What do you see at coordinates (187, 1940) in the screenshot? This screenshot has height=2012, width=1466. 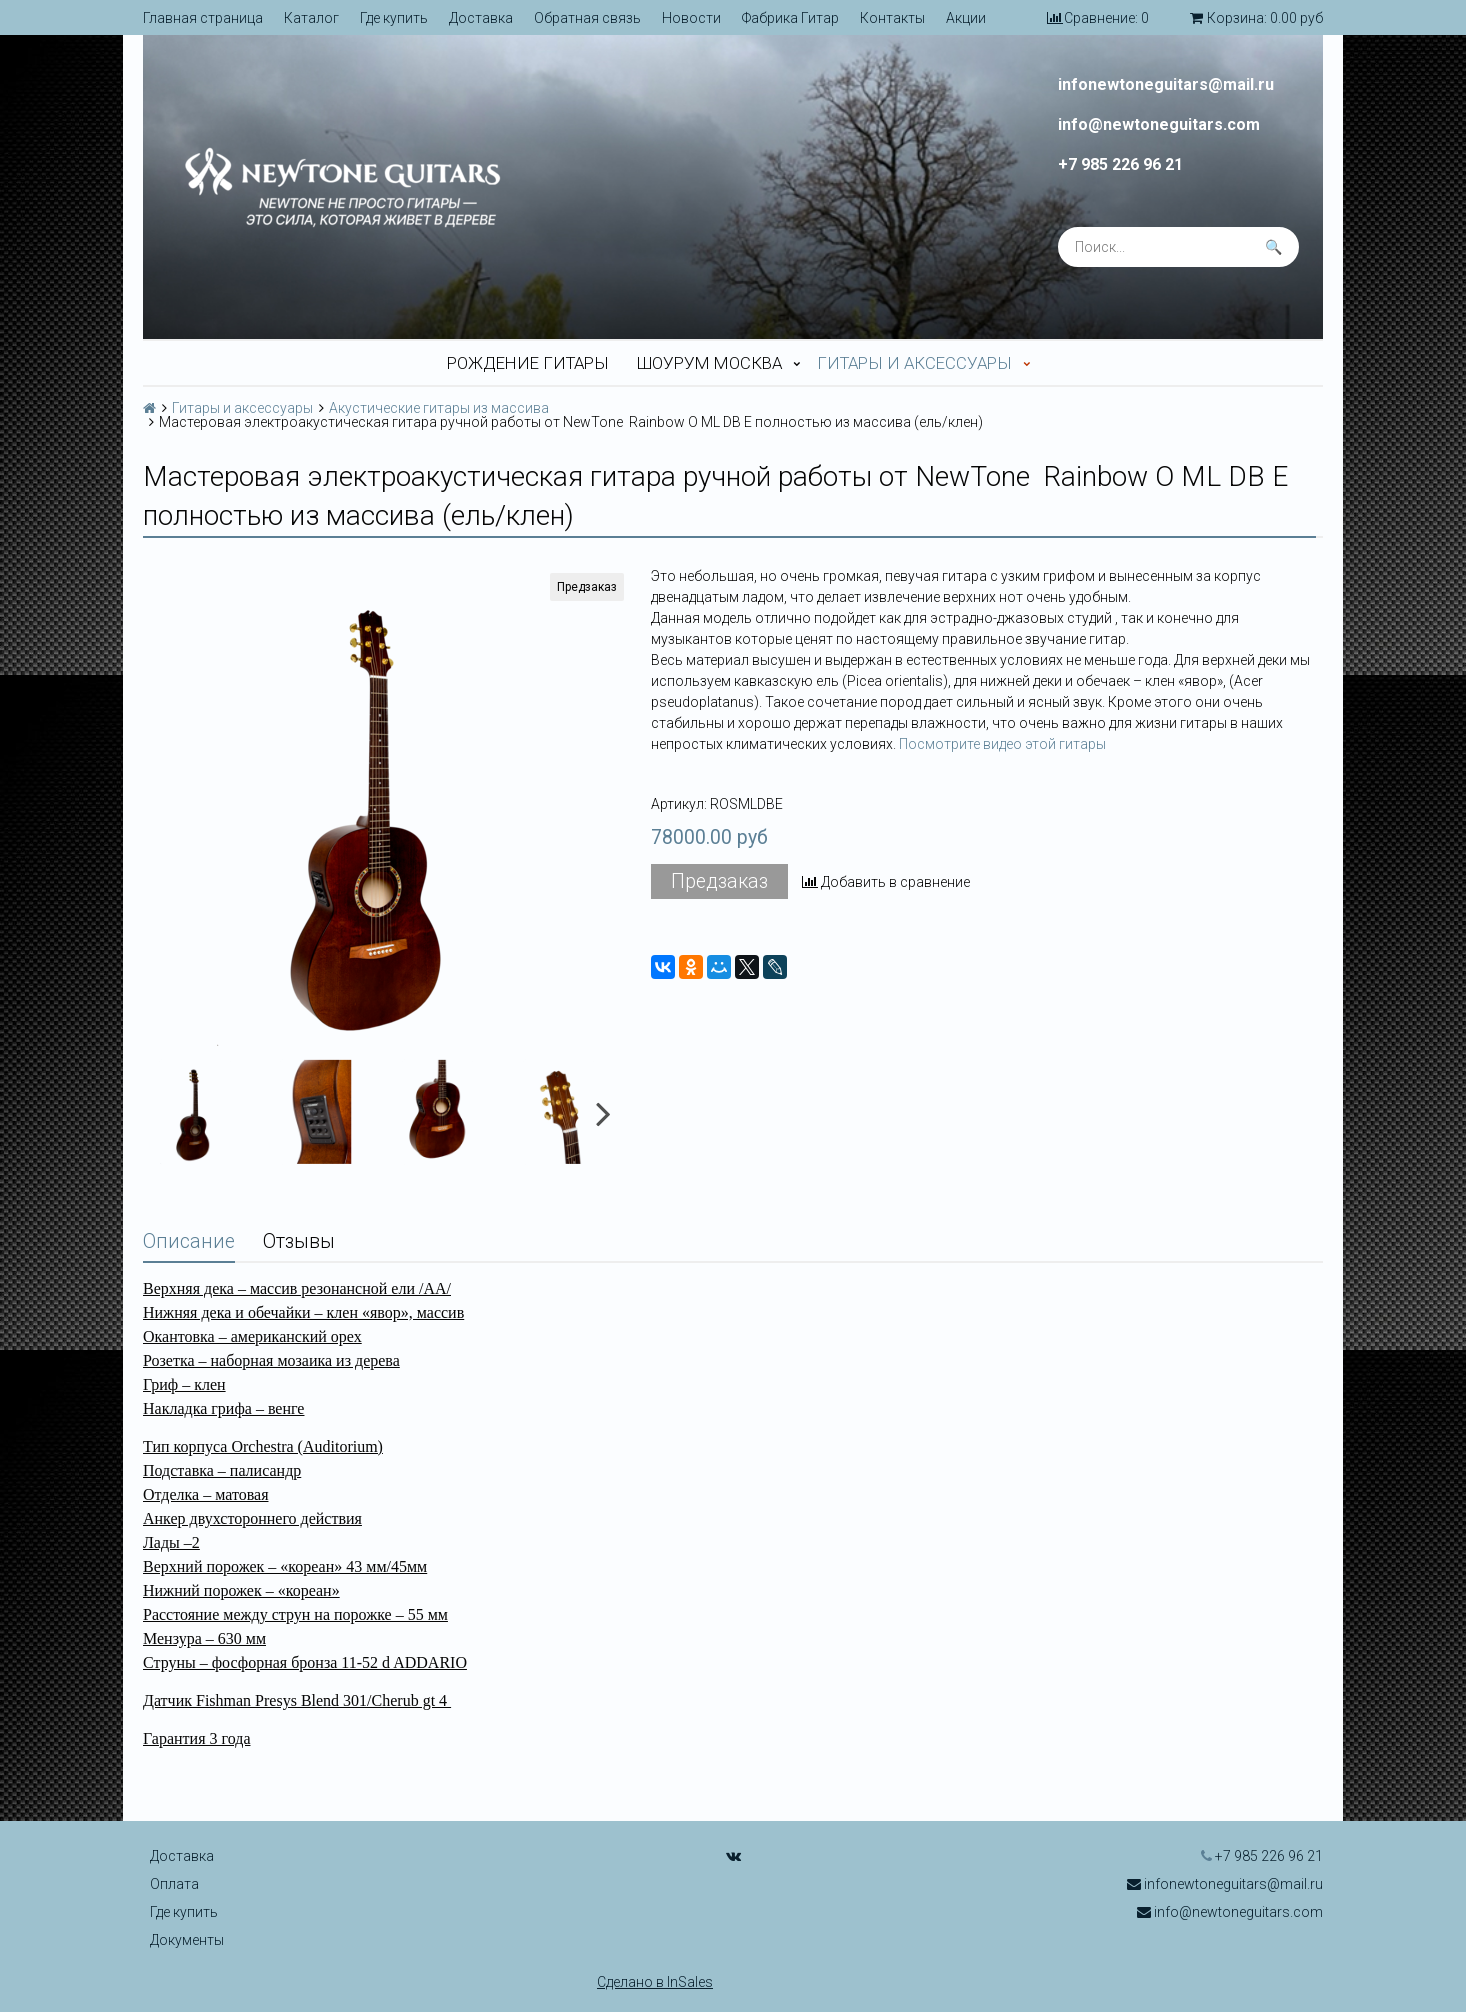 I see `Документы` at bounding box center [187, 1940].